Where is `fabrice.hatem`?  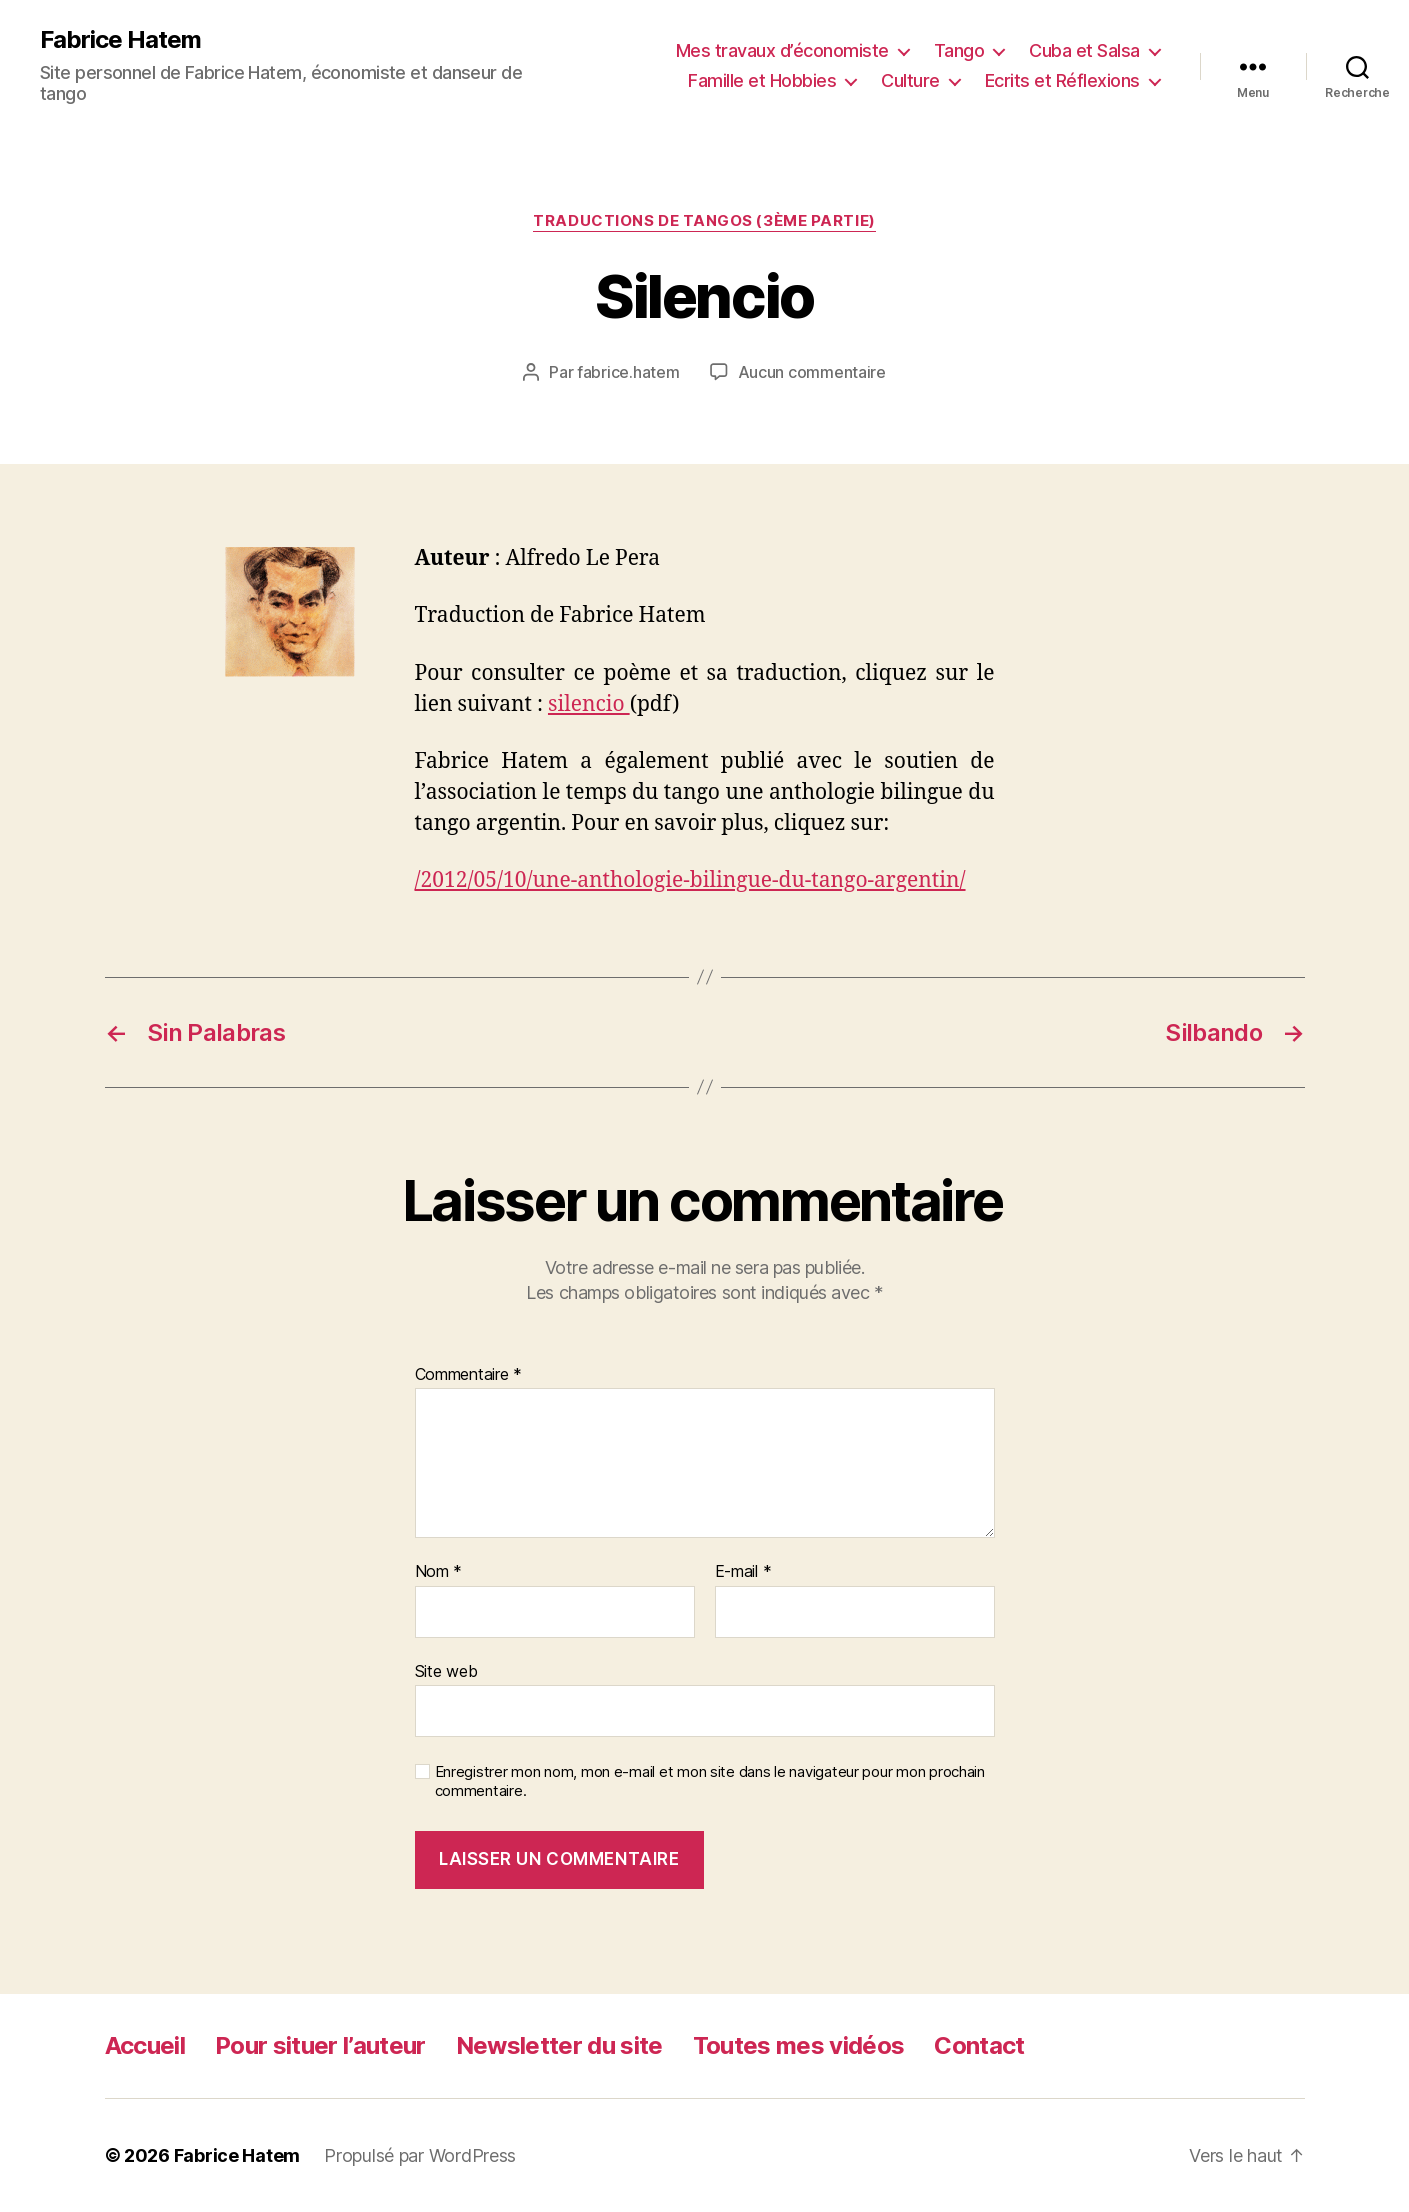 fabrice.hatem is located at coordinates (628, 372).